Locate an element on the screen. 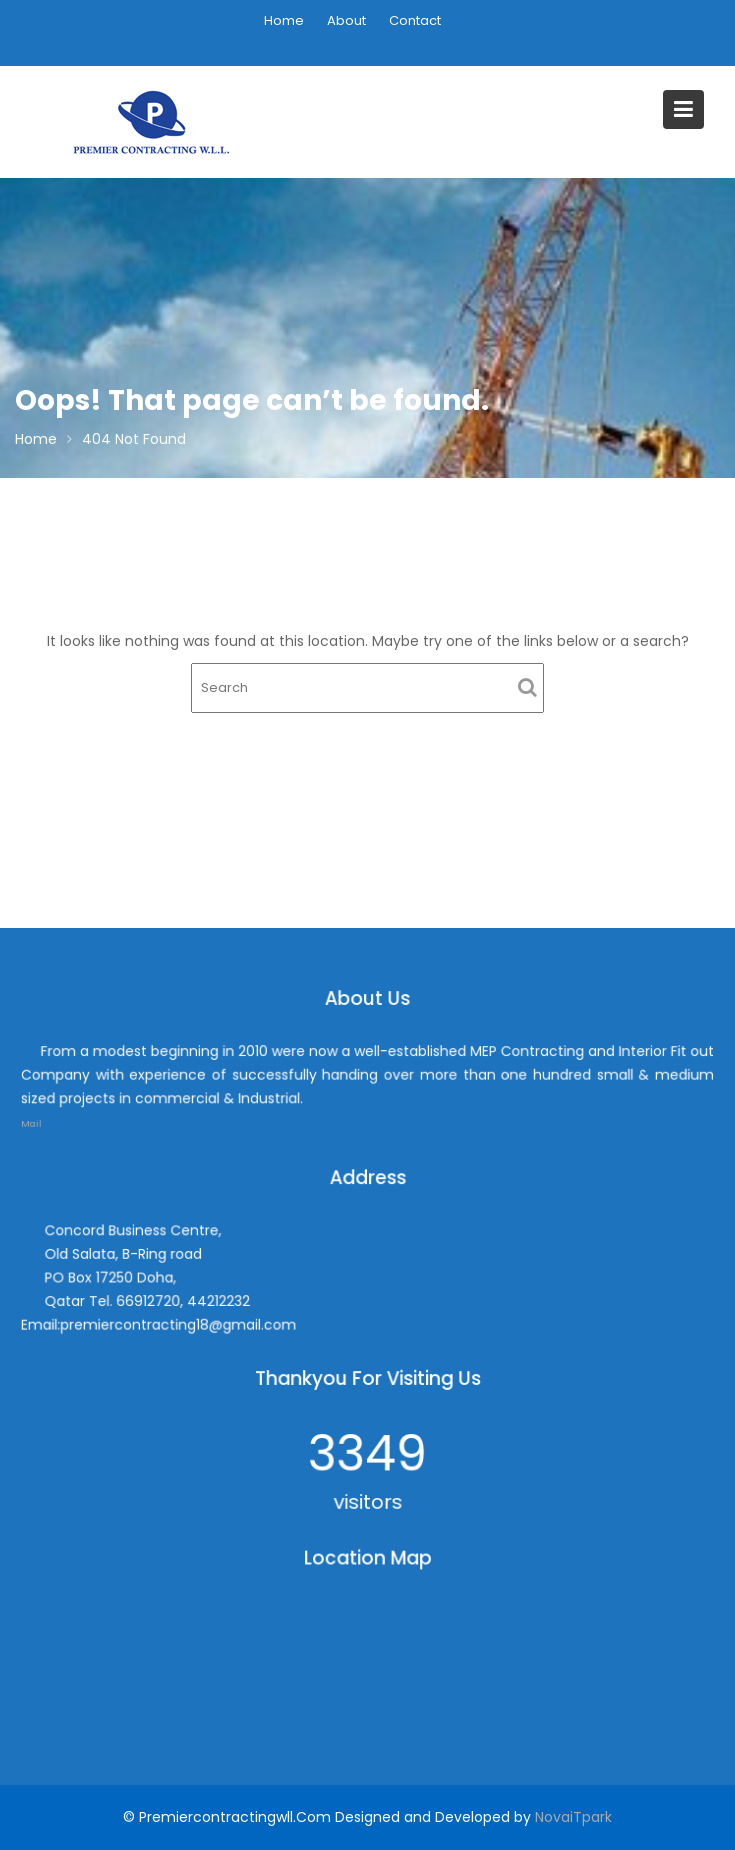  Home is located at coordinates (284, 20).